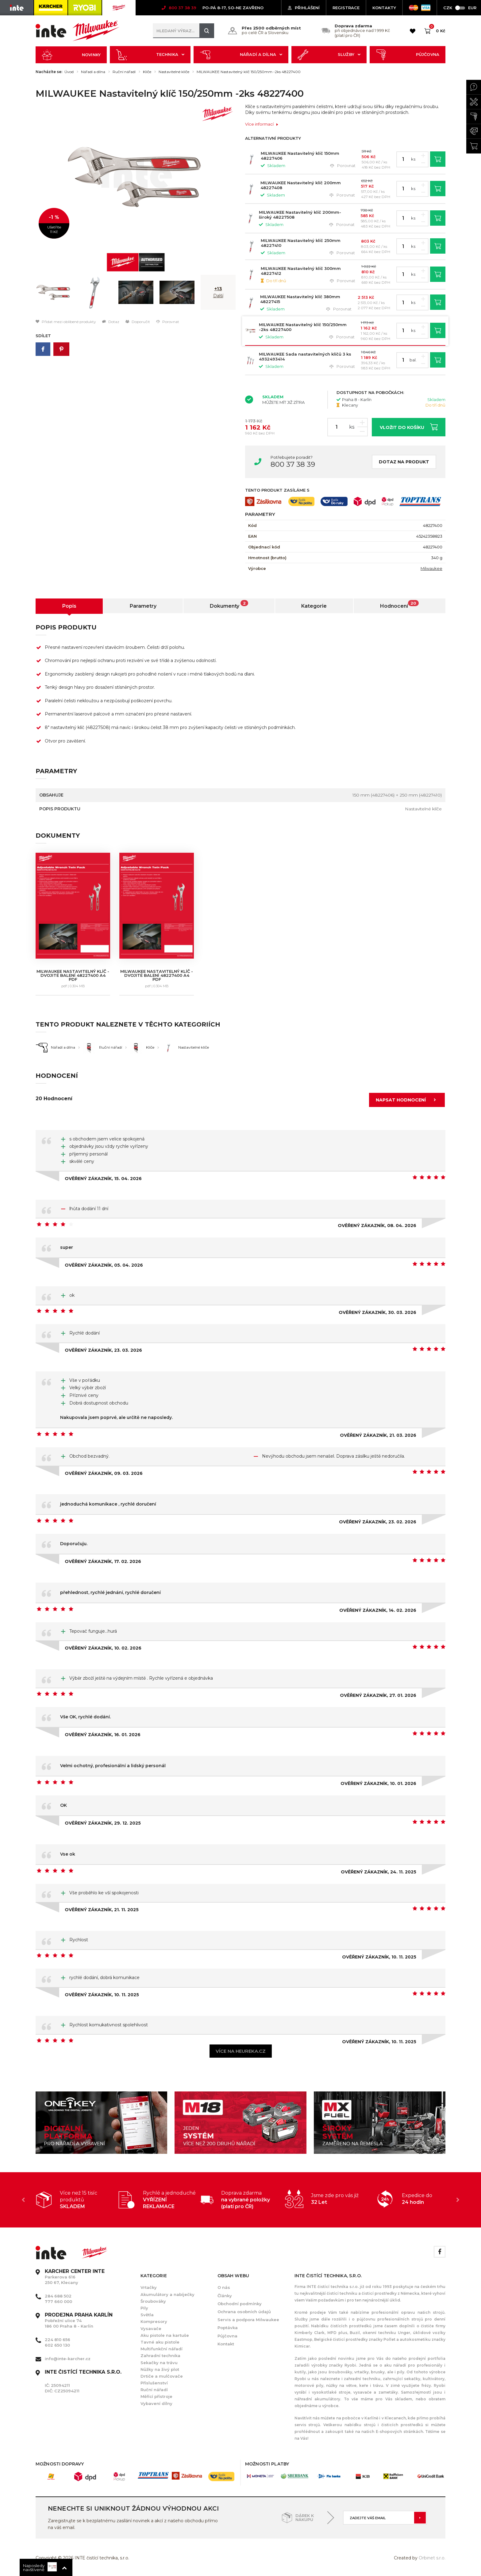  I want to click on Úvod, so click(69, 72).